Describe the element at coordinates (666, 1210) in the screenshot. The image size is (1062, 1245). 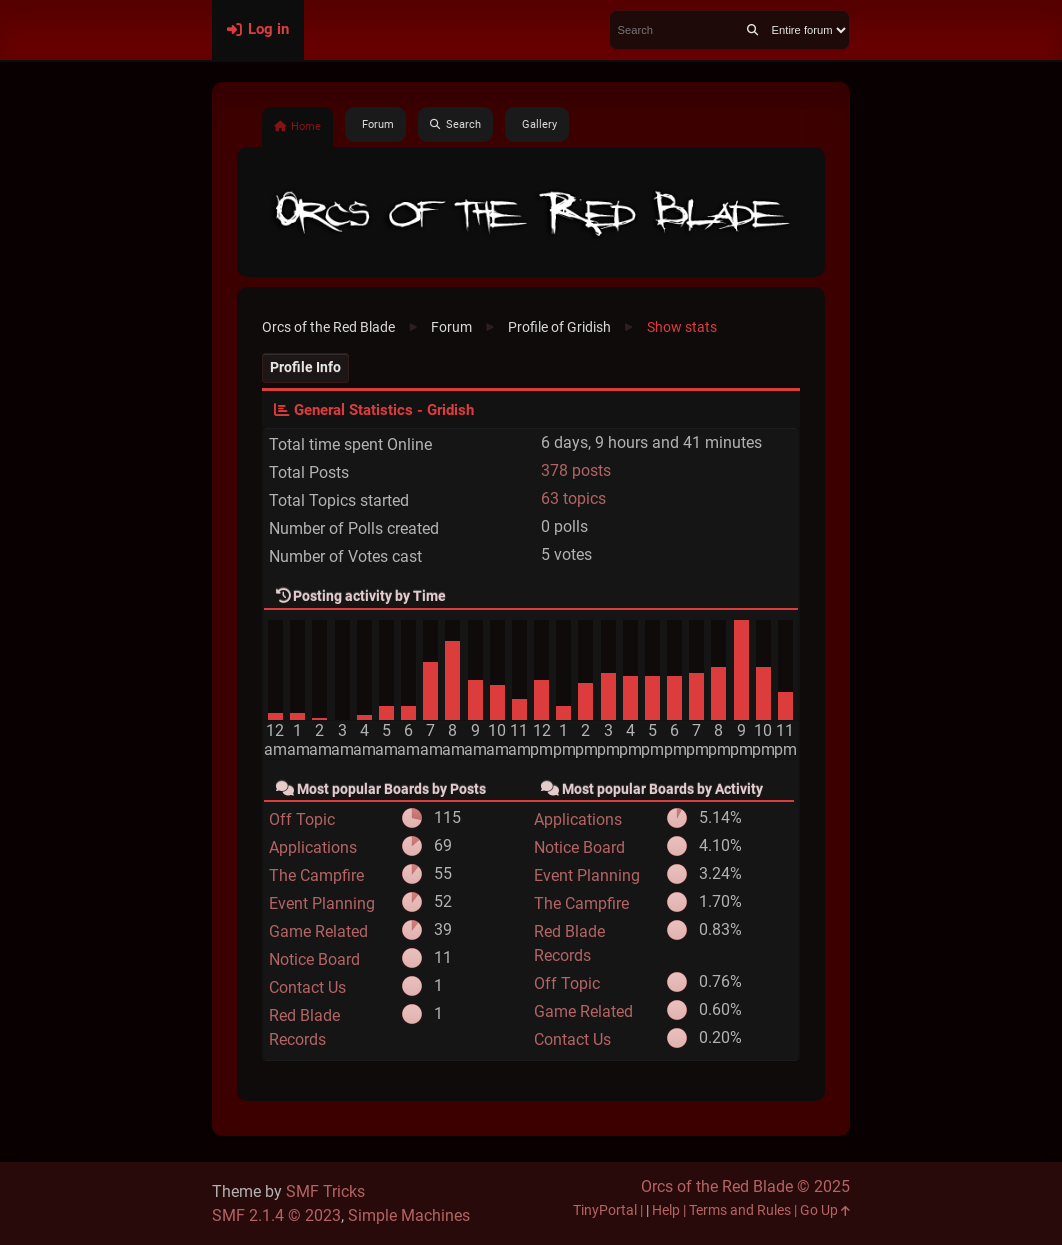
I see `Help` at that location.